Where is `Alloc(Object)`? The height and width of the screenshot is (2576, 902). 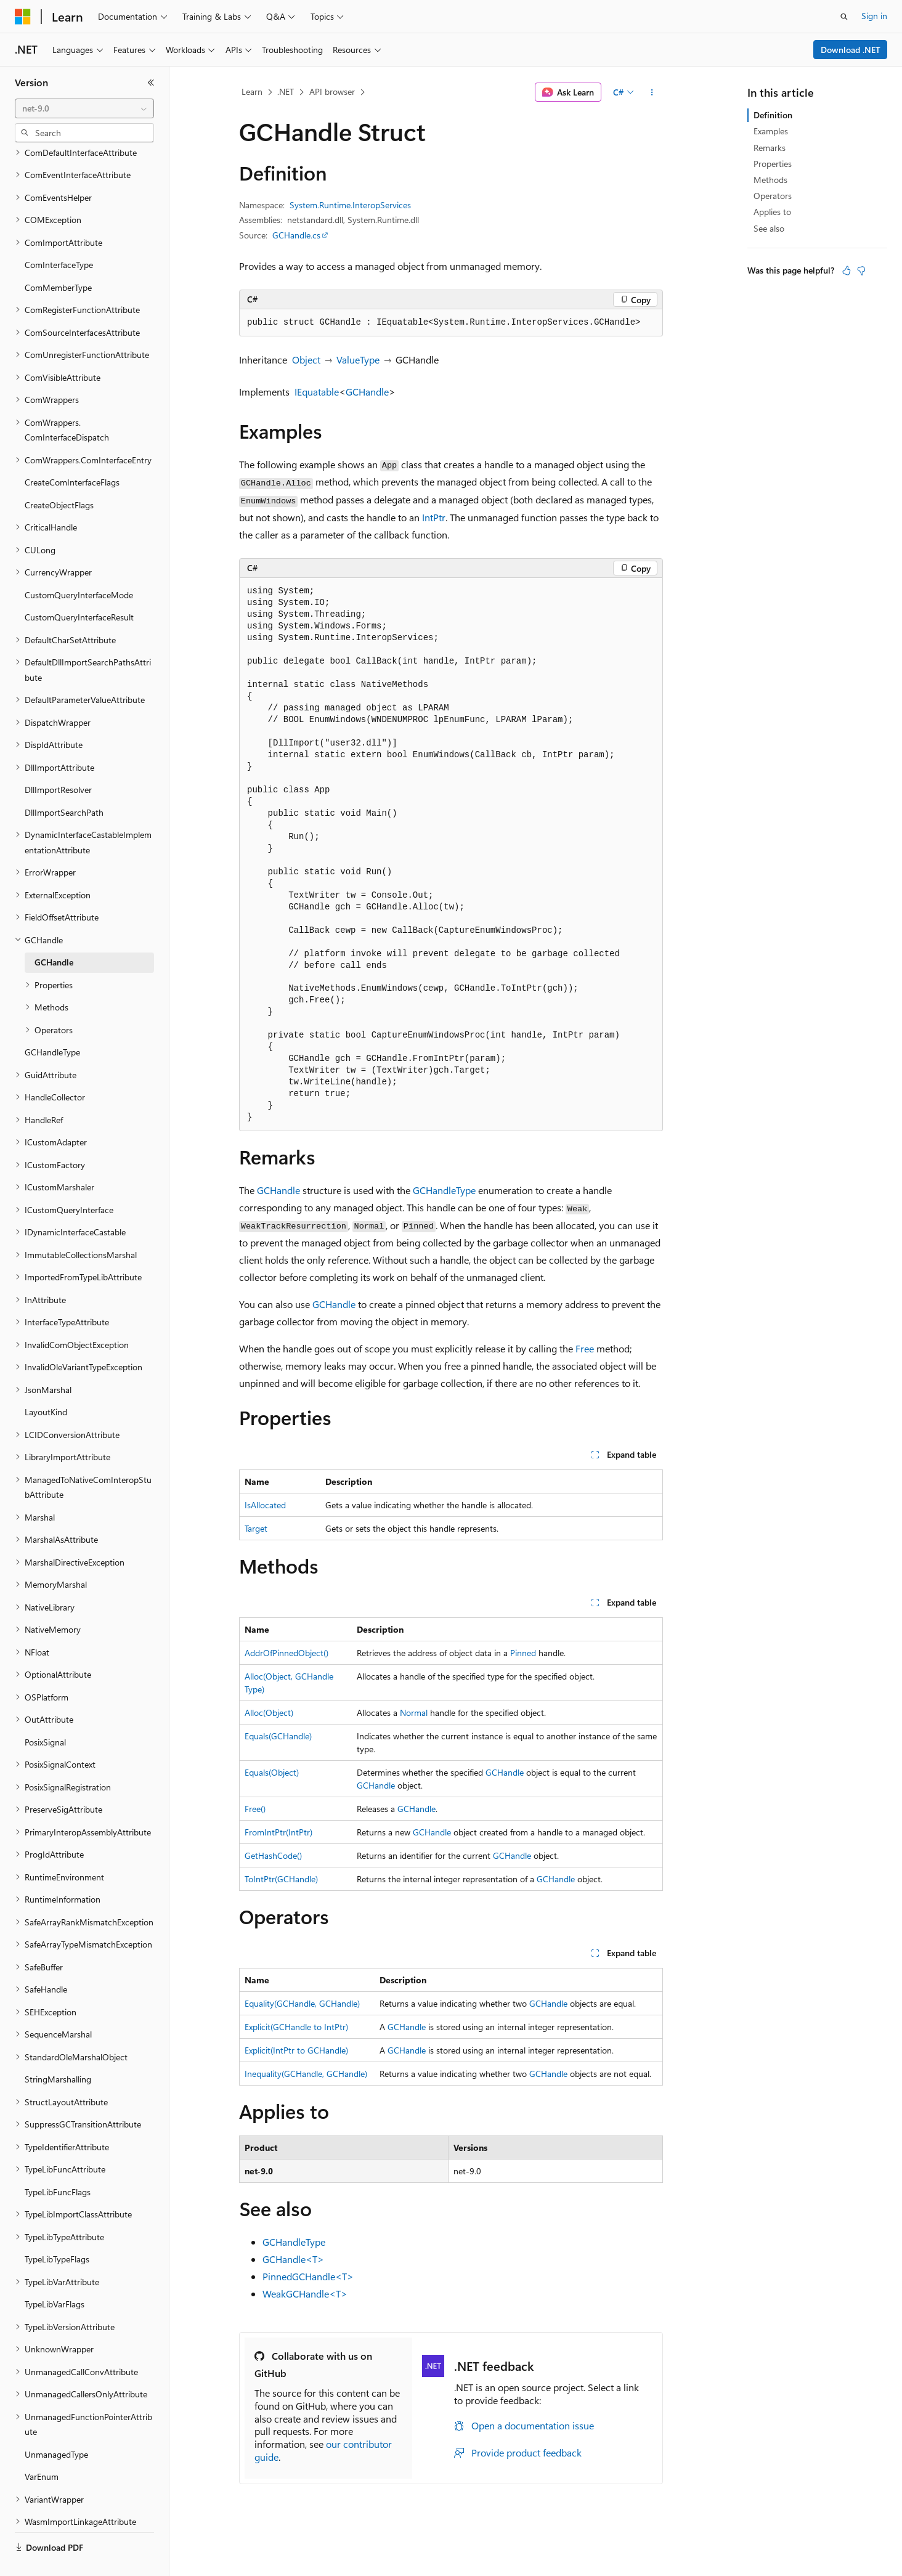
Alloc(Object) is located at coordinates (269, 1712).